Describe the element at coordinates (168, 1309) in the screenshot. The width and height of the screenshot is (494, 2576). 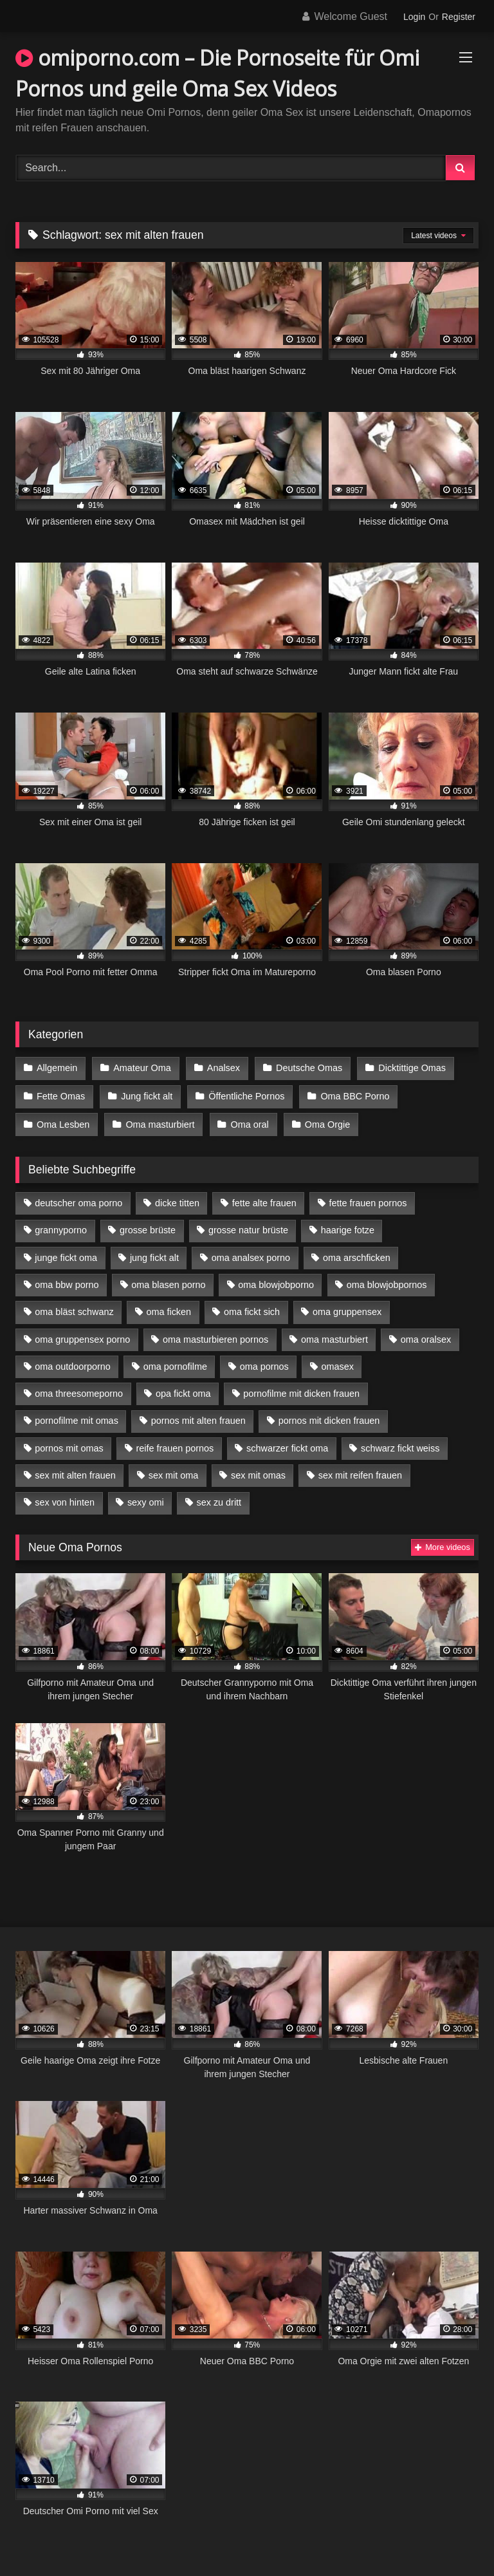
I see `oma ficken [oma ficken (9 Einträge)]` at that location.